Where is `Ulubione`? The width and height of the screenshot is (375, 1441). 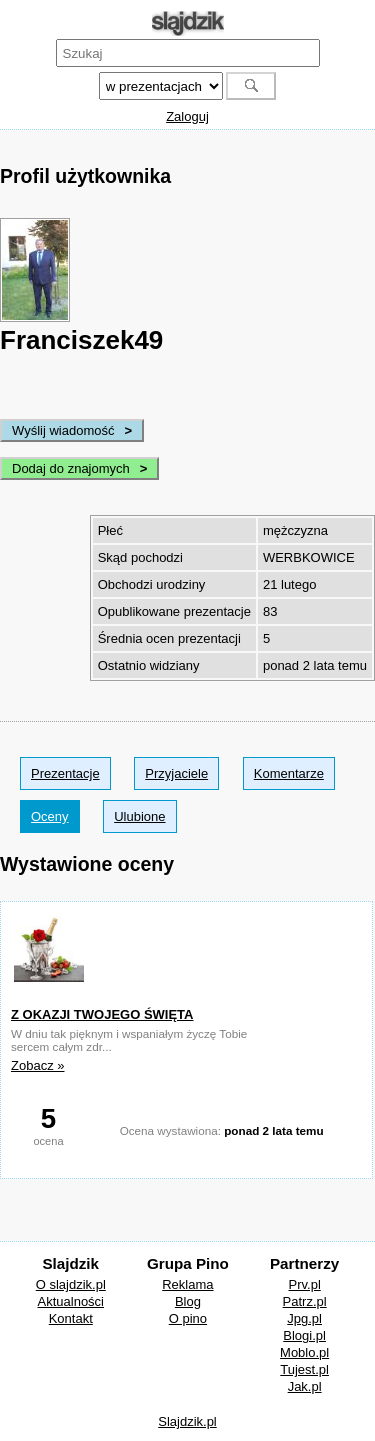
Ulubione is located at coordinates (139, 816).